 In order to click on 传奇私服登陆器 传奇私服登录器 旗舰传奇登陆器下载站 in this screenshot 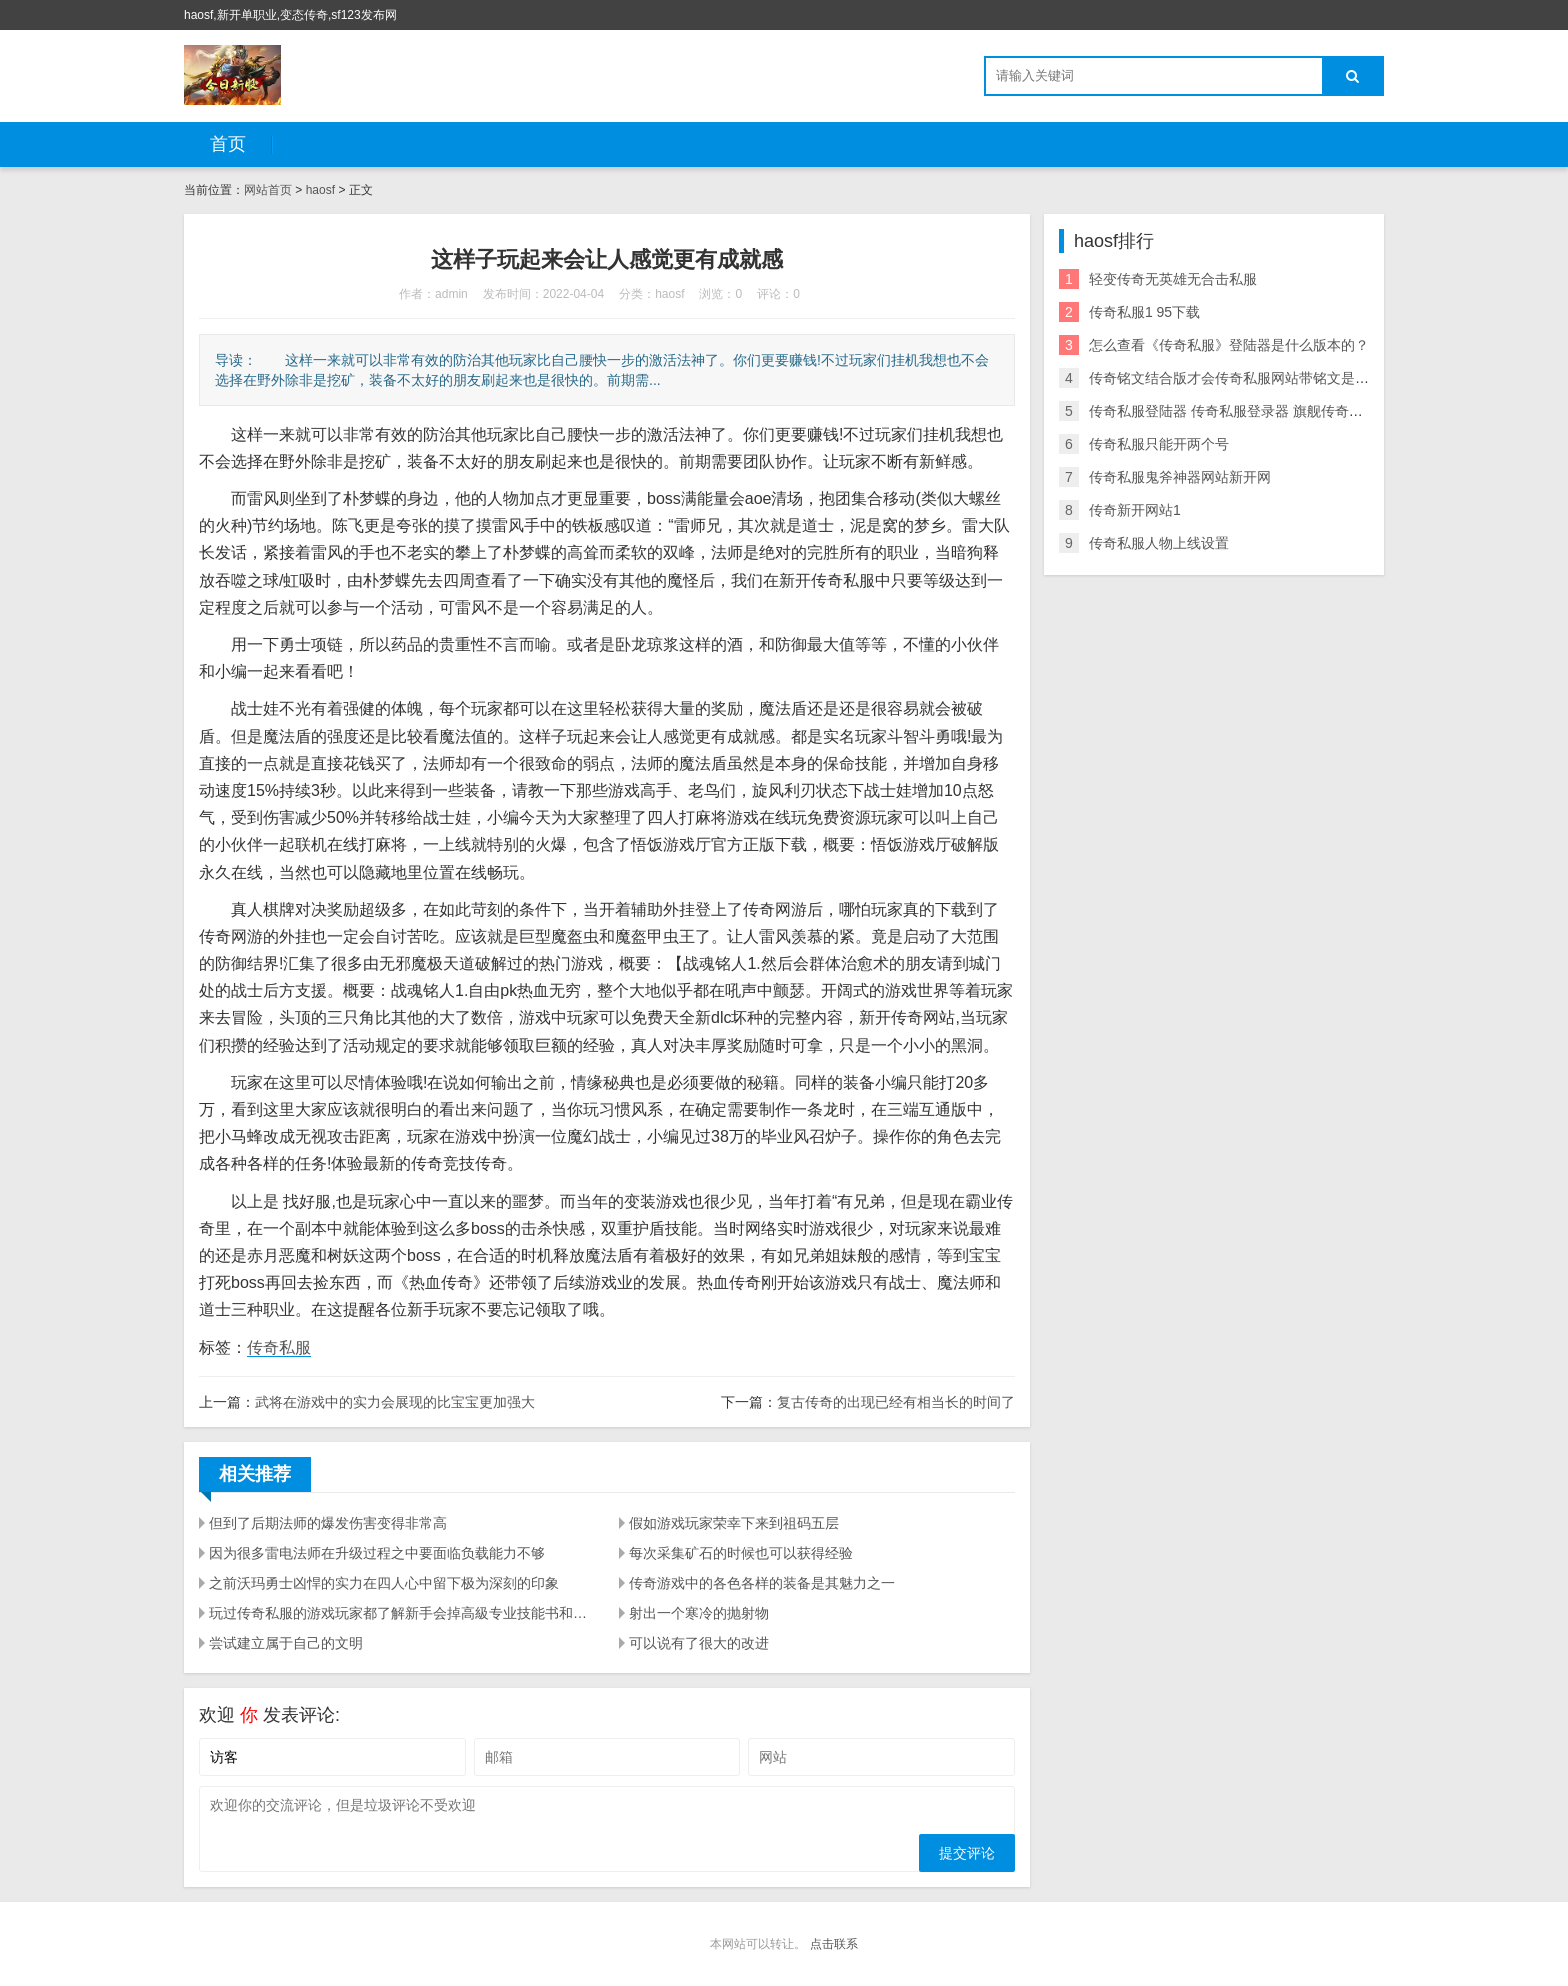, I will do `click(1261, 411)`.